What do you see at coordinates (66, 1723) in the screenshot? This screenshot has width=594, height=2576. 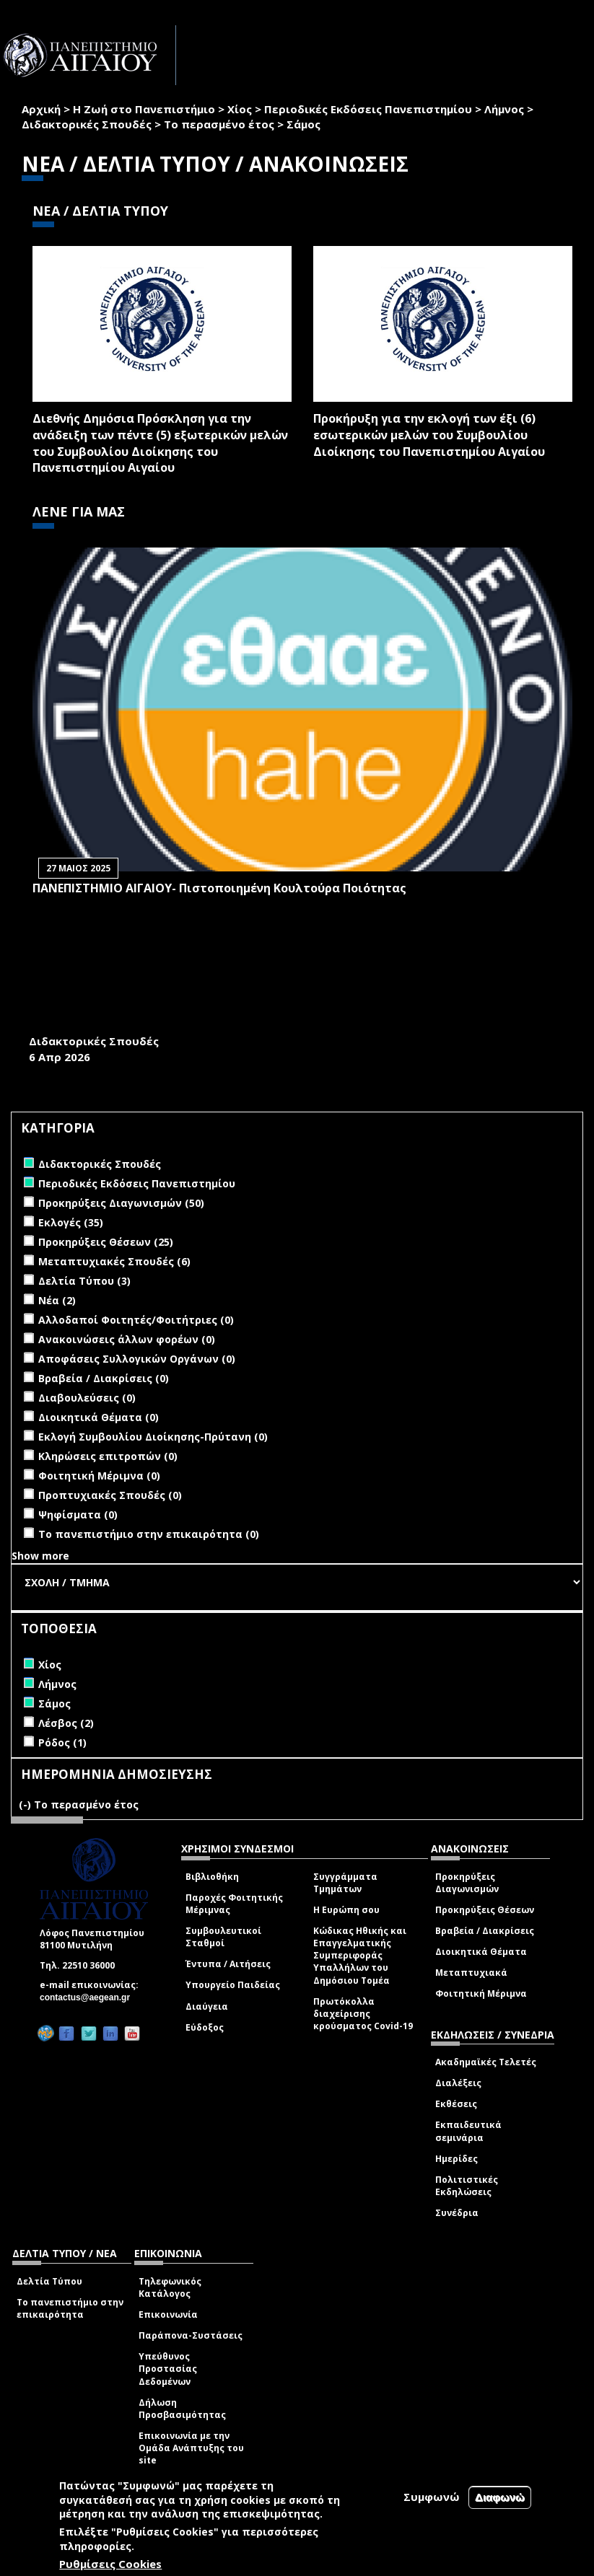 I see `Λέσβος (2)` at bounding box center [66, 1723].